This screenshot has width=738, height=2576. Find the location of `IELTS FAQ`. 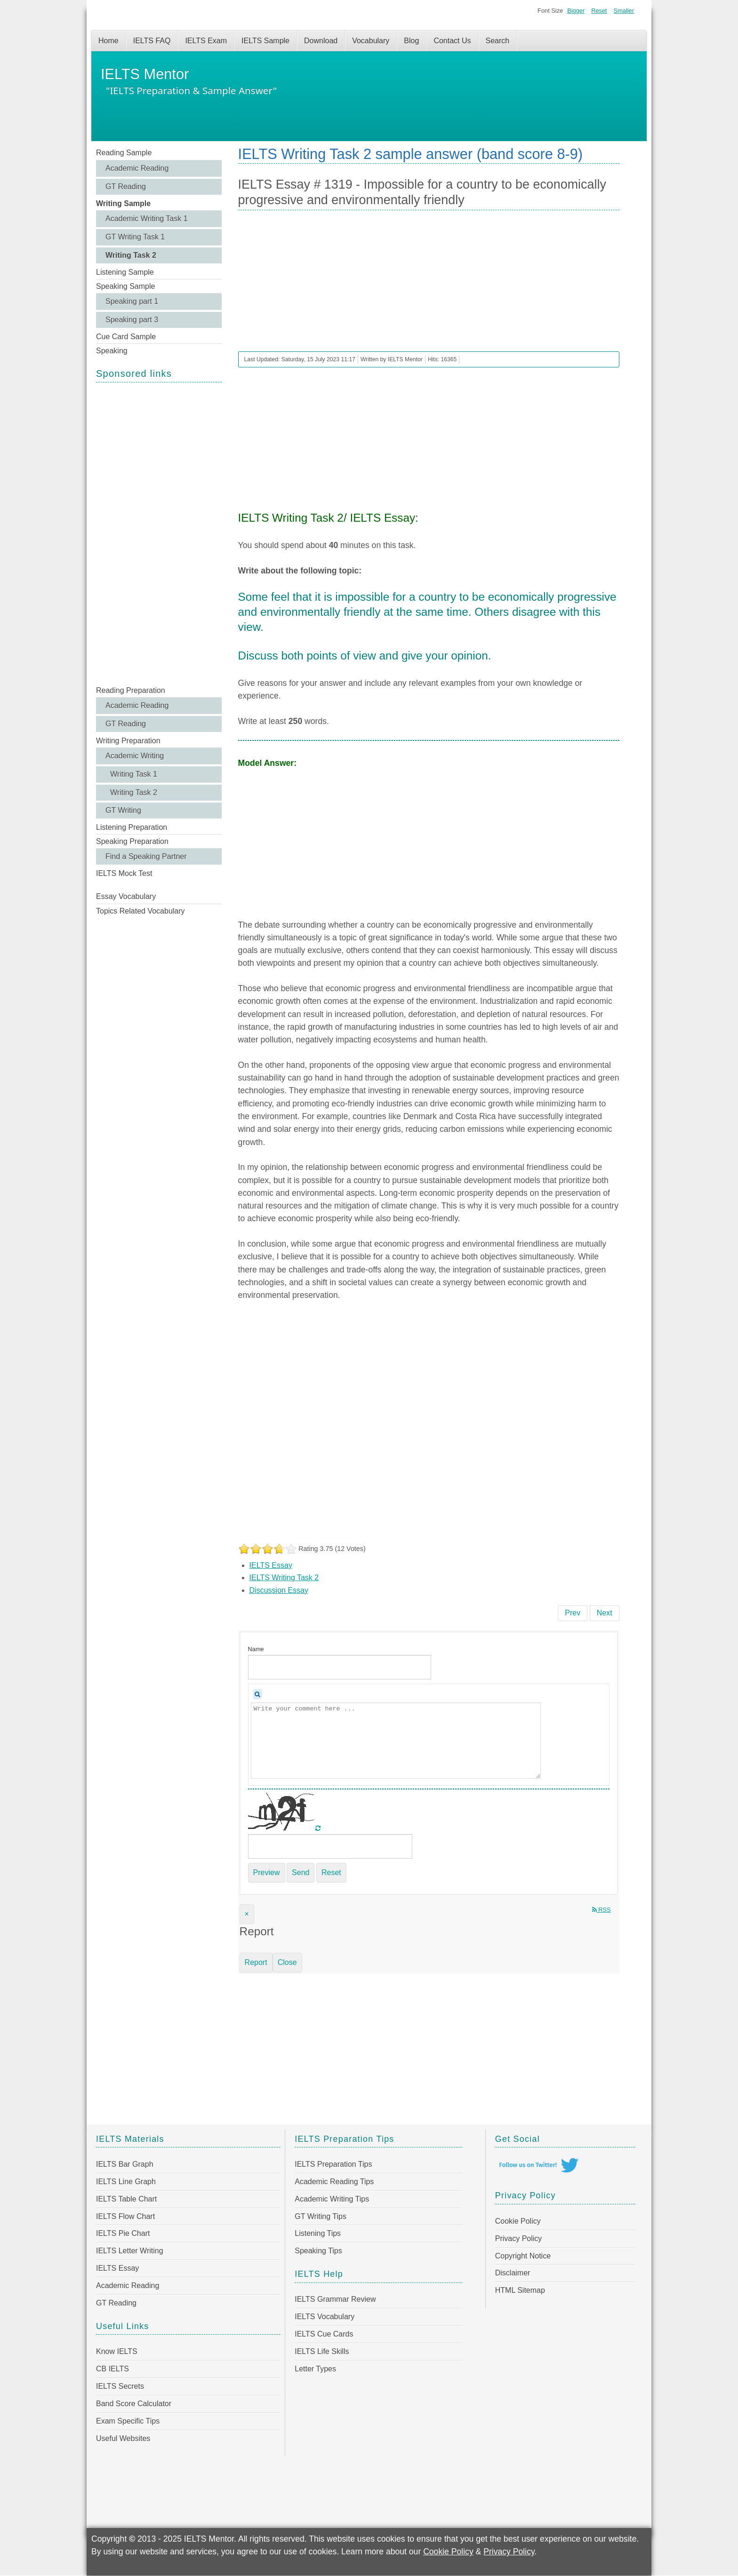

IELTS FAQ is located at coordinates (152, 41).